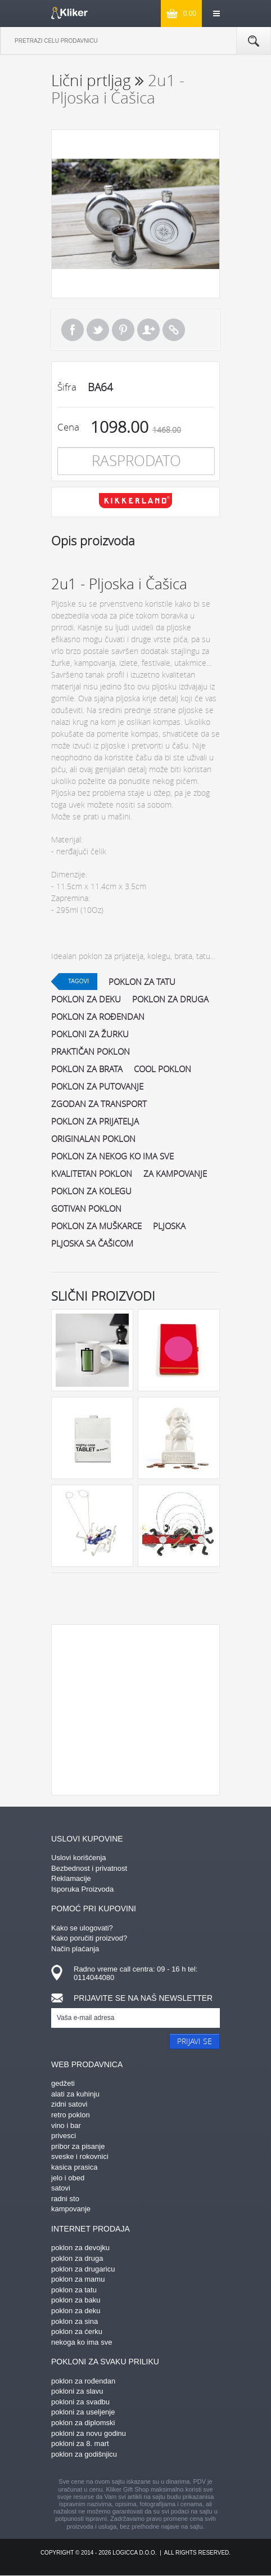 The image size is (271, 2576). What do you see at coordinates (78, 2279) in the screenshot?
I see `poklon za mamu` at bounding box center [78, 2279].